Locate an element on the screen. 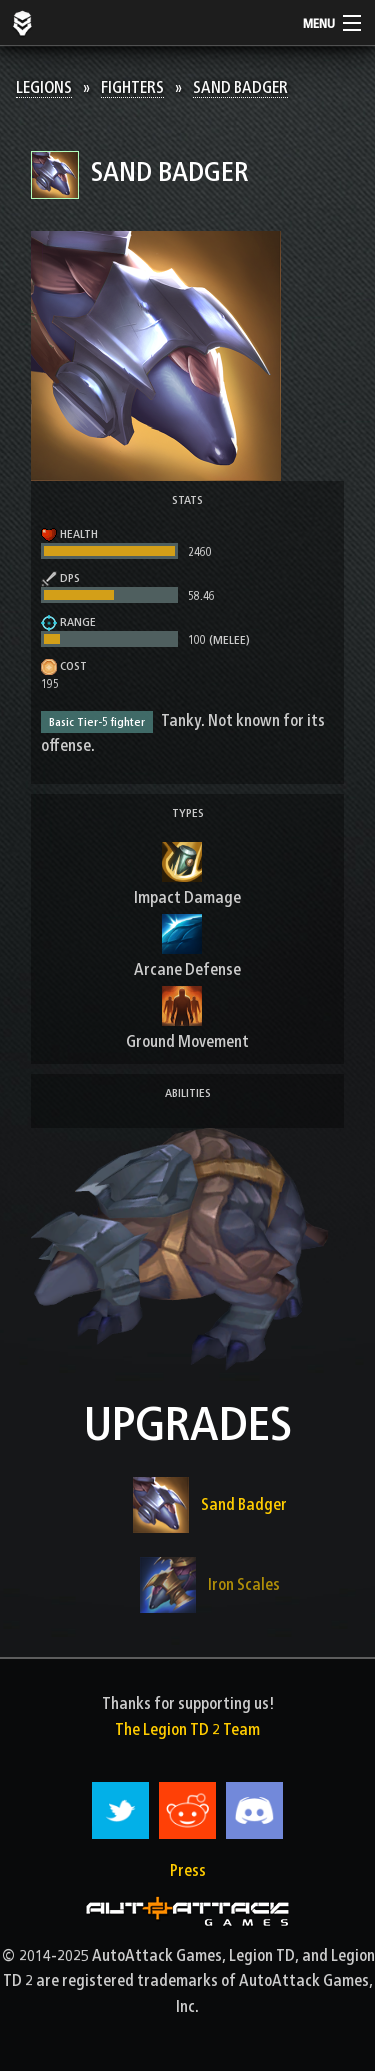 The image size is (375, 2071). Press is located at coordinates (188, 1870).